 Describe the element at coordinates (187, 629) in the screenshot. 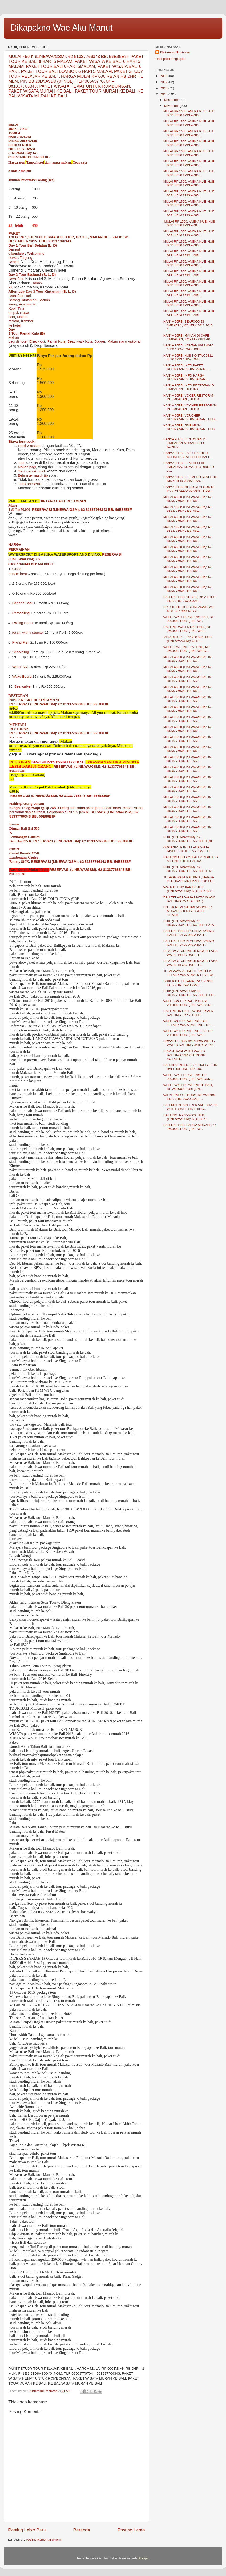

I see `RAFTING,WATER RAFTING , RP 250.000. HUB: (LINE/WA/...` at that location.